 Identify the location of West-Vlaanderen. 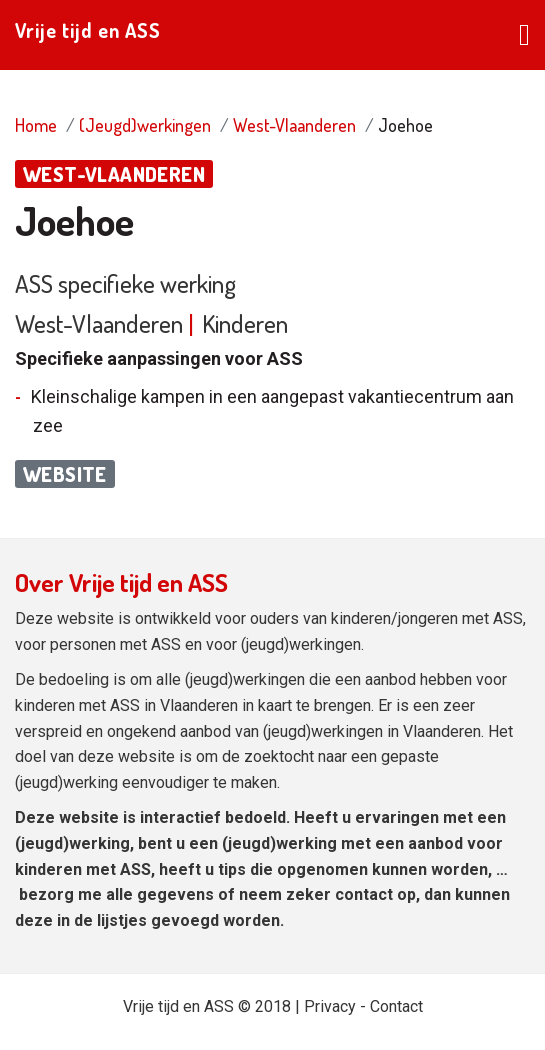
(294, 125).